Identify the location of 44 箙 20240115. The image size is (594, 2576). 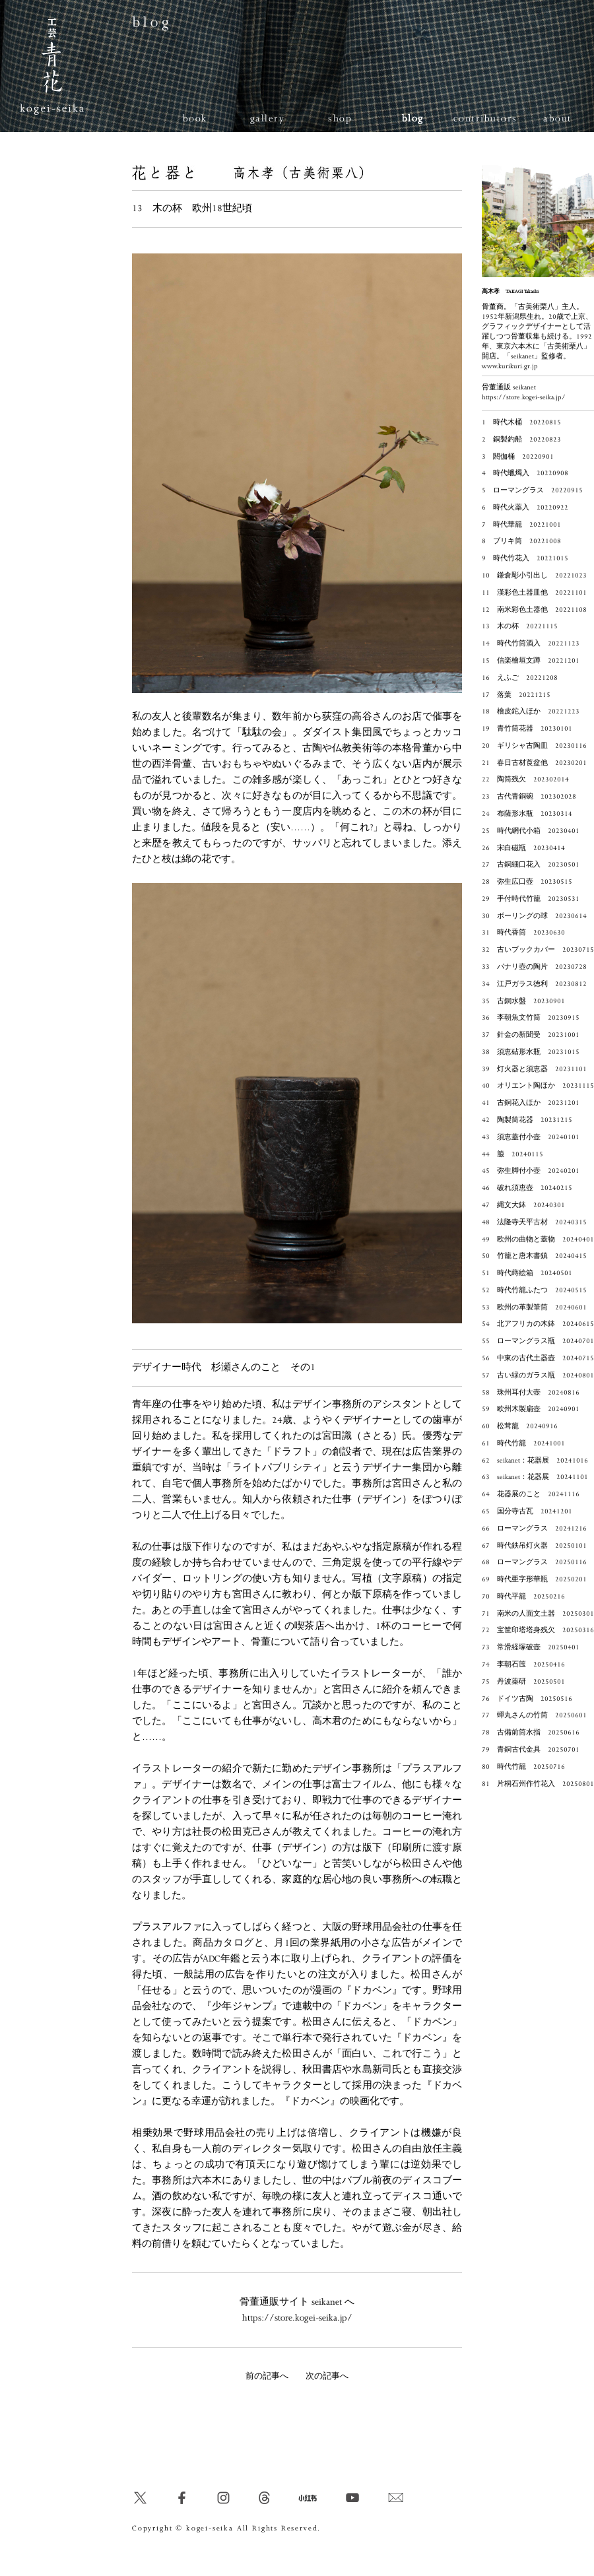
(512, 1154).